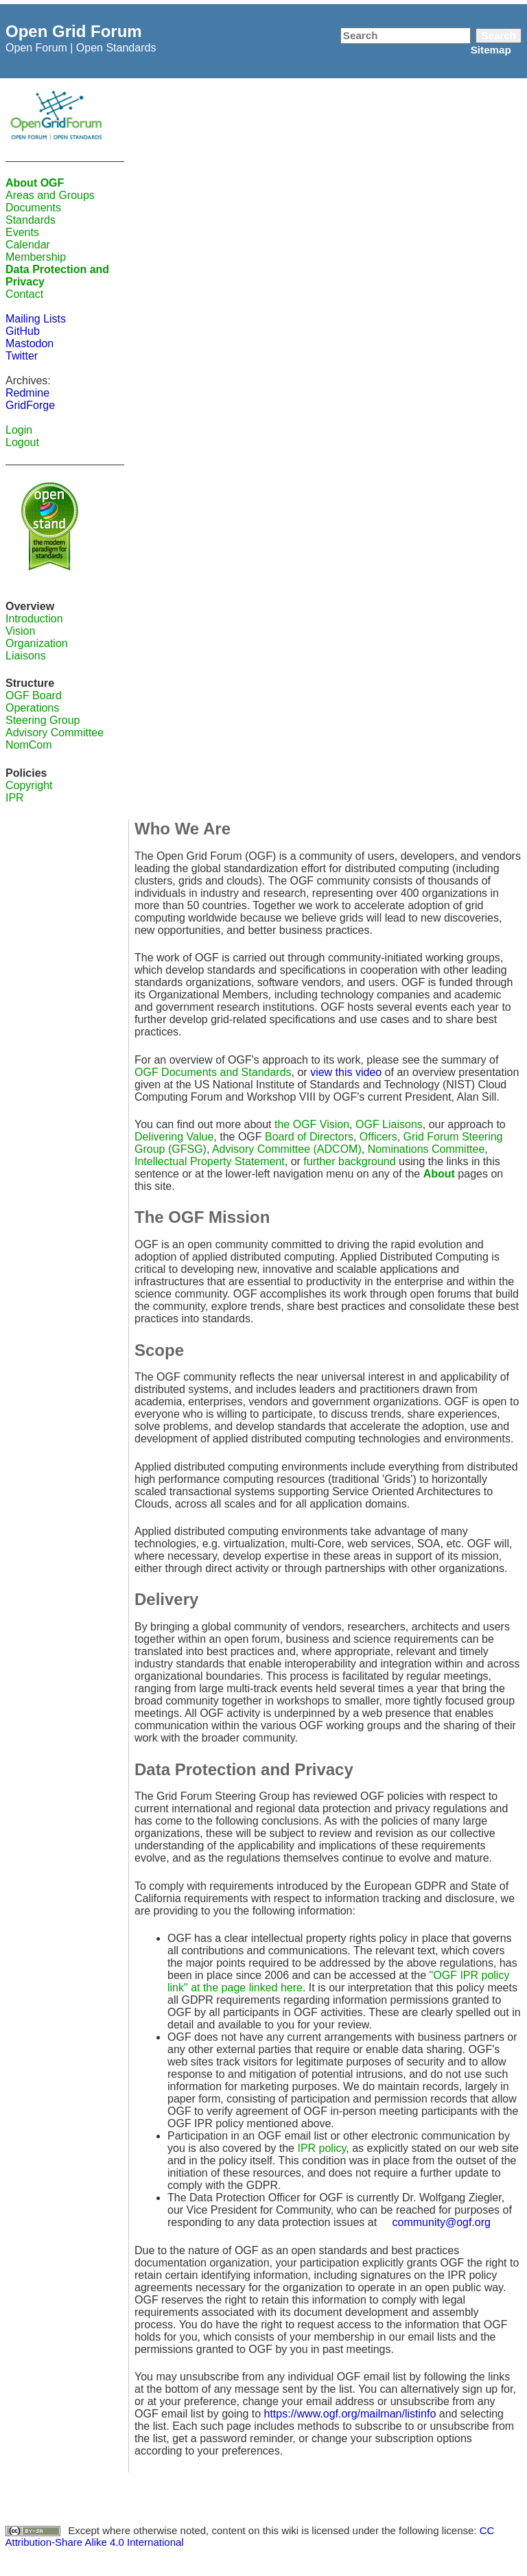  What do you see at coordinates (389, 1124) in the screenshot?
I see `OGF Liaisons` at bounding box center [389, 1124].